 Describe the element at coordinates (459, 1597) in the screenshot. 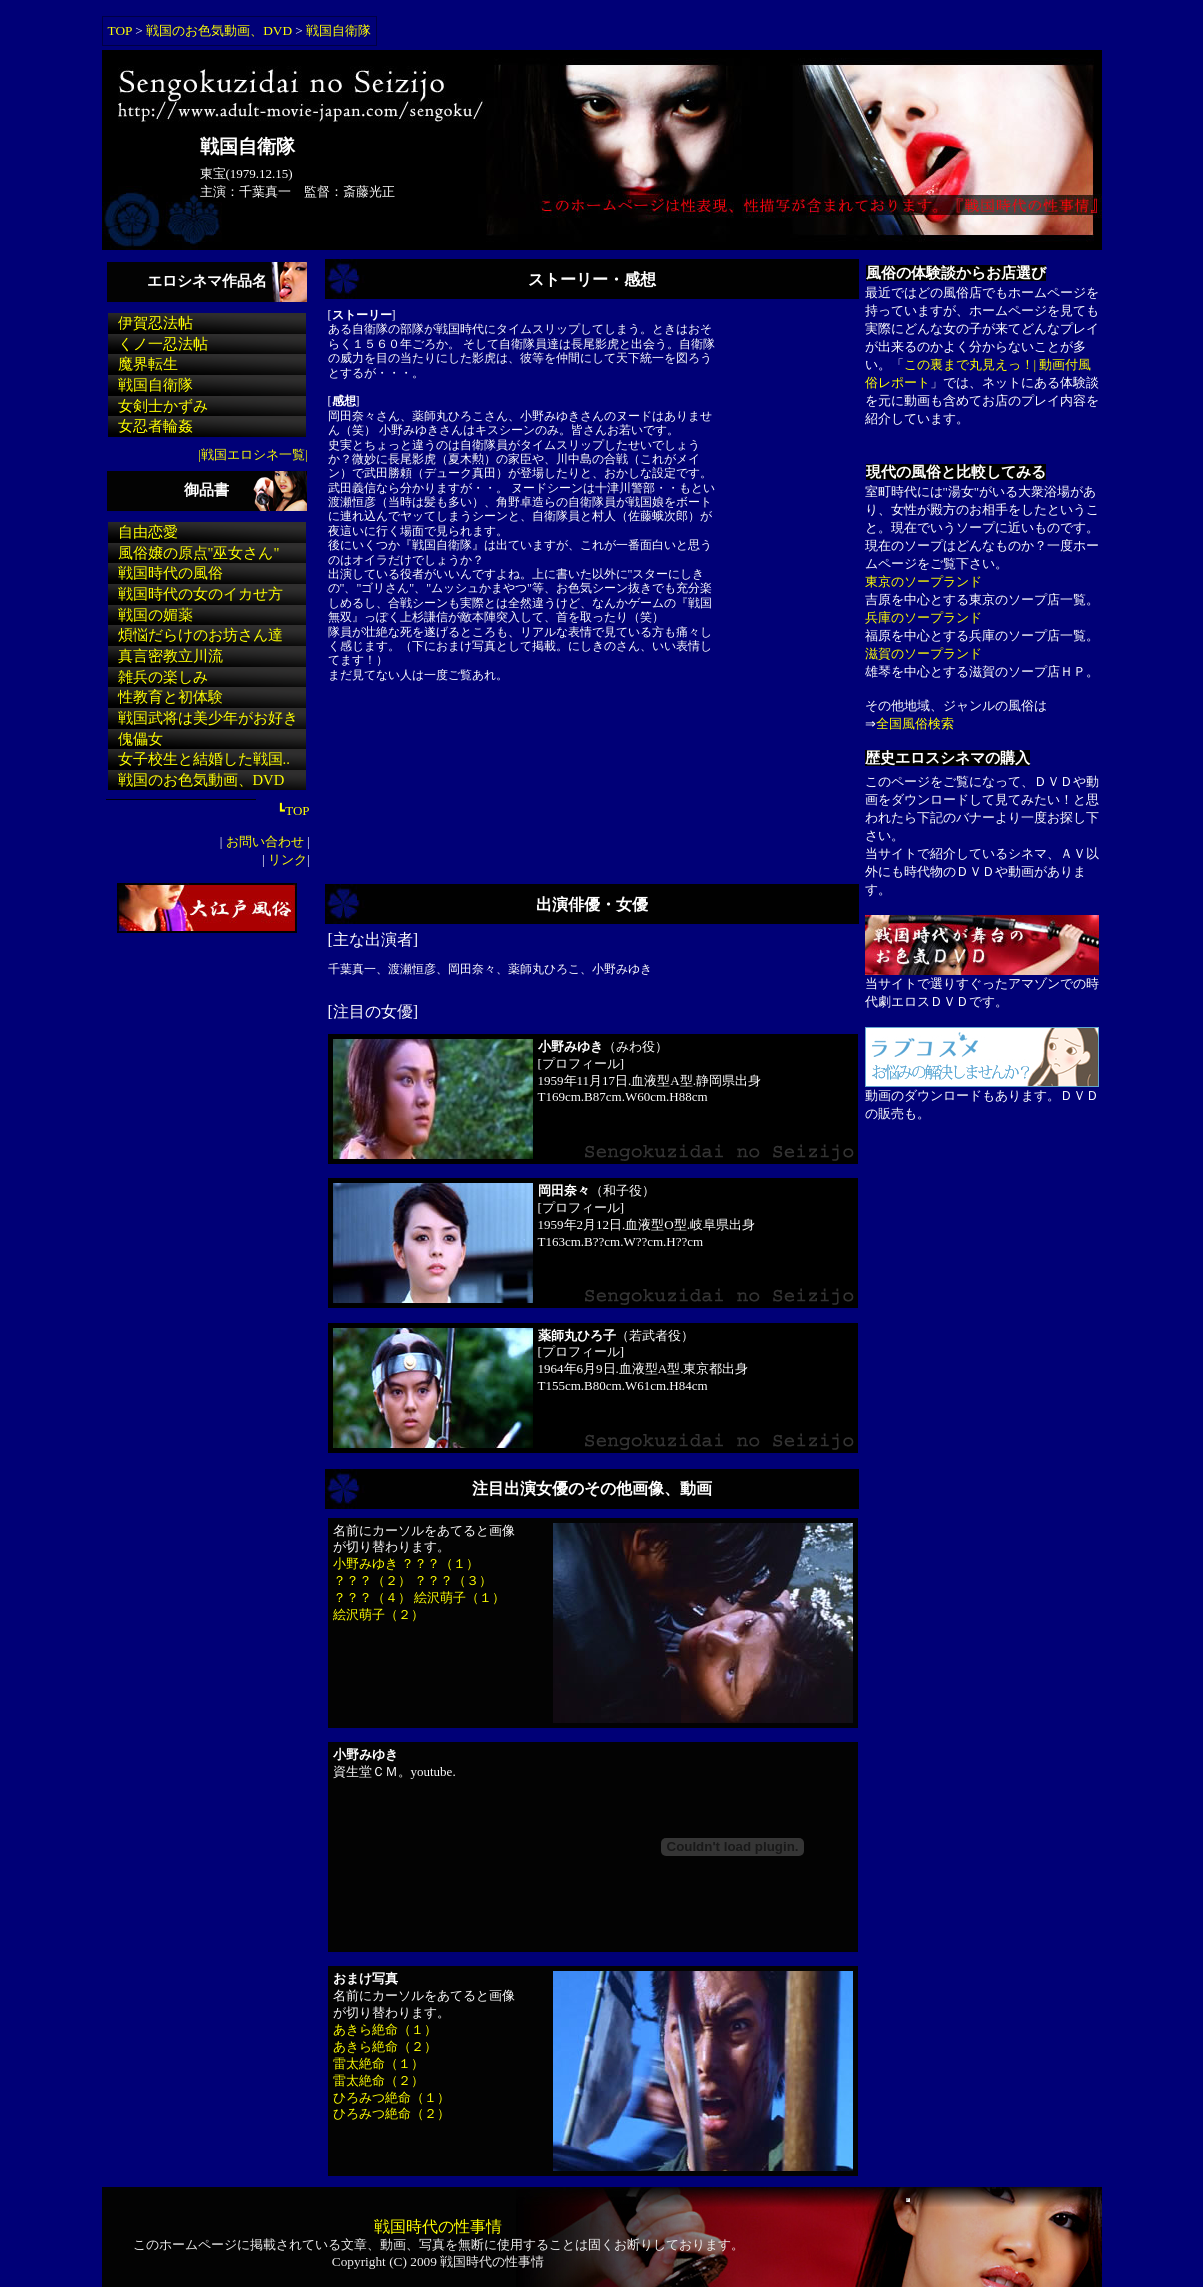

I see `絵沢萌子（１）` at that location.